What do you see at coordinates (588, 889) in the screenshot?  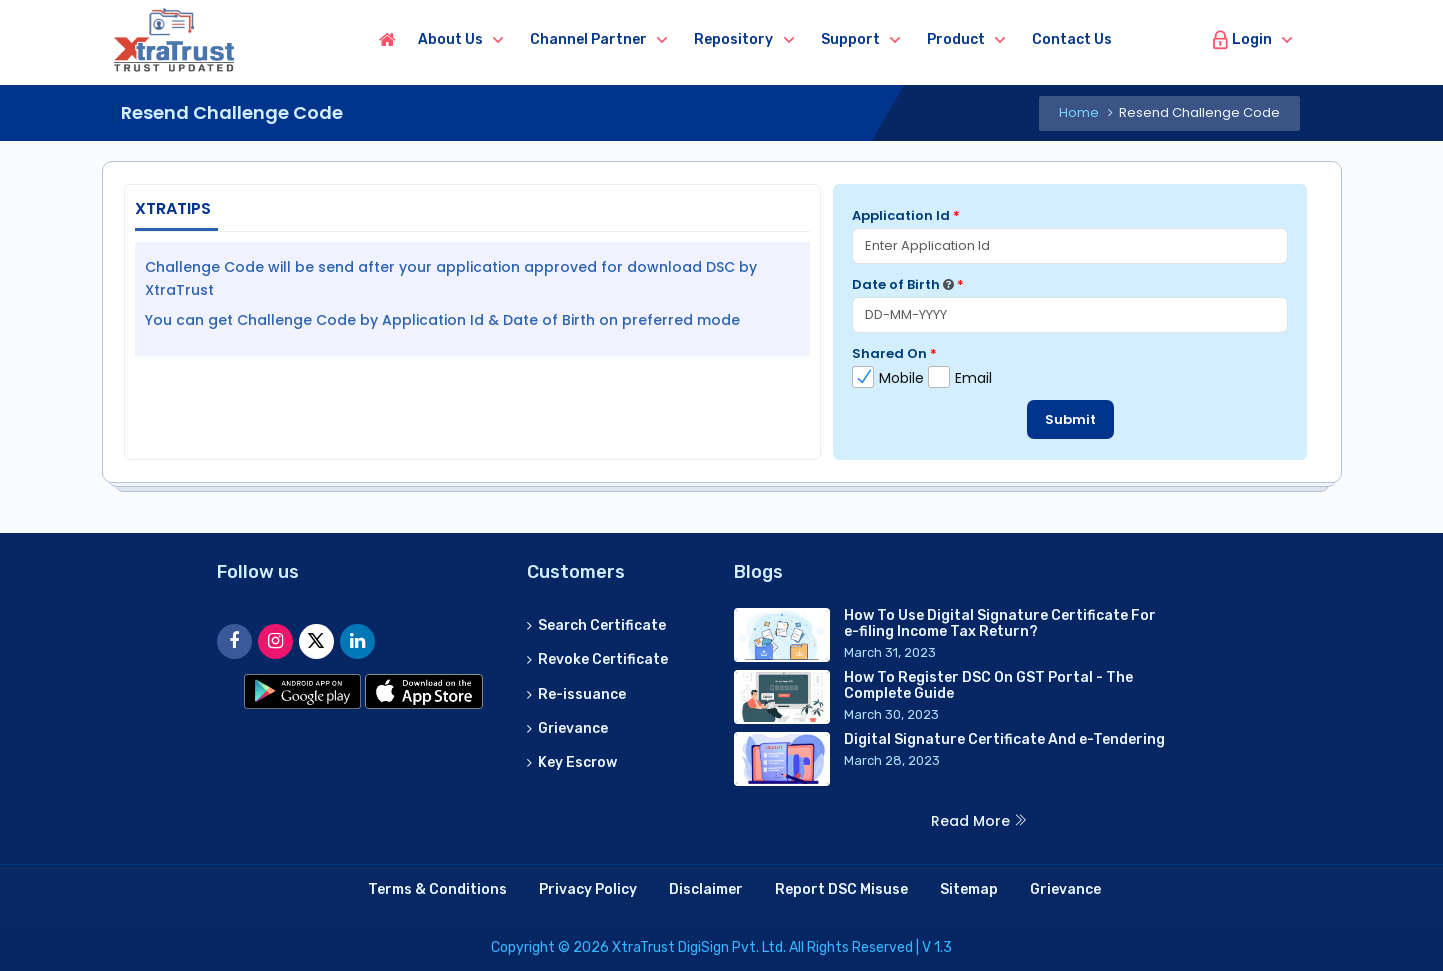 I see `Privacy Policy` at bounding box center [588, 889].